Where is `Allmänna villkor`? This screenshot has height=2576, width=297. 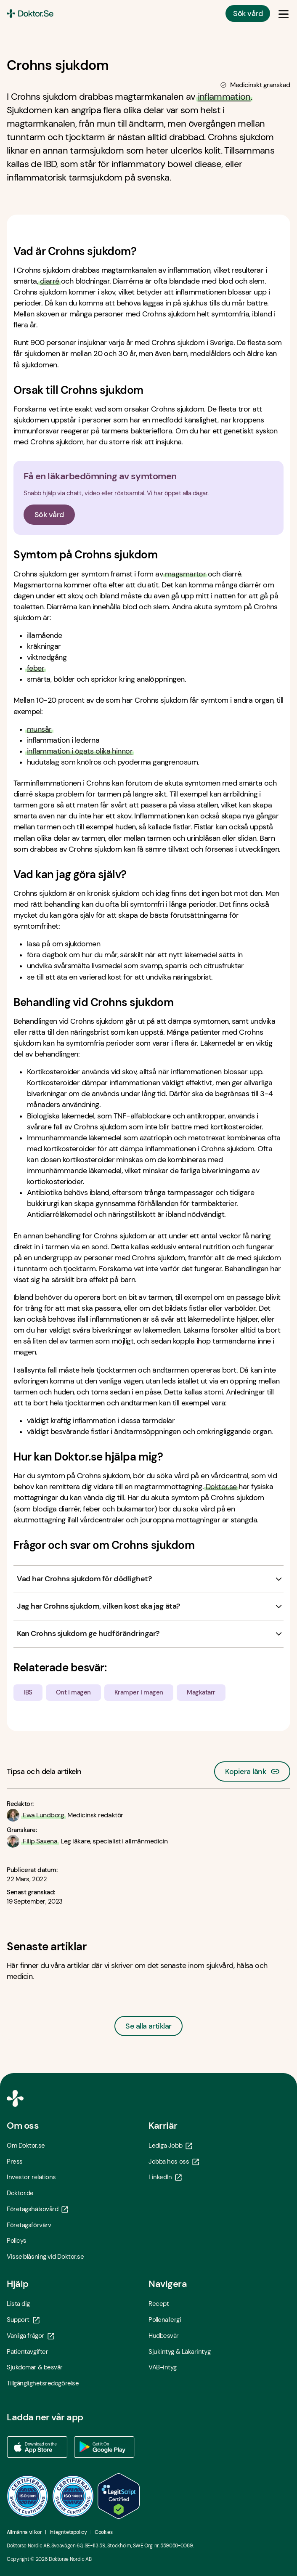
Allmänna villkor is located at coordinates (24, 2532).